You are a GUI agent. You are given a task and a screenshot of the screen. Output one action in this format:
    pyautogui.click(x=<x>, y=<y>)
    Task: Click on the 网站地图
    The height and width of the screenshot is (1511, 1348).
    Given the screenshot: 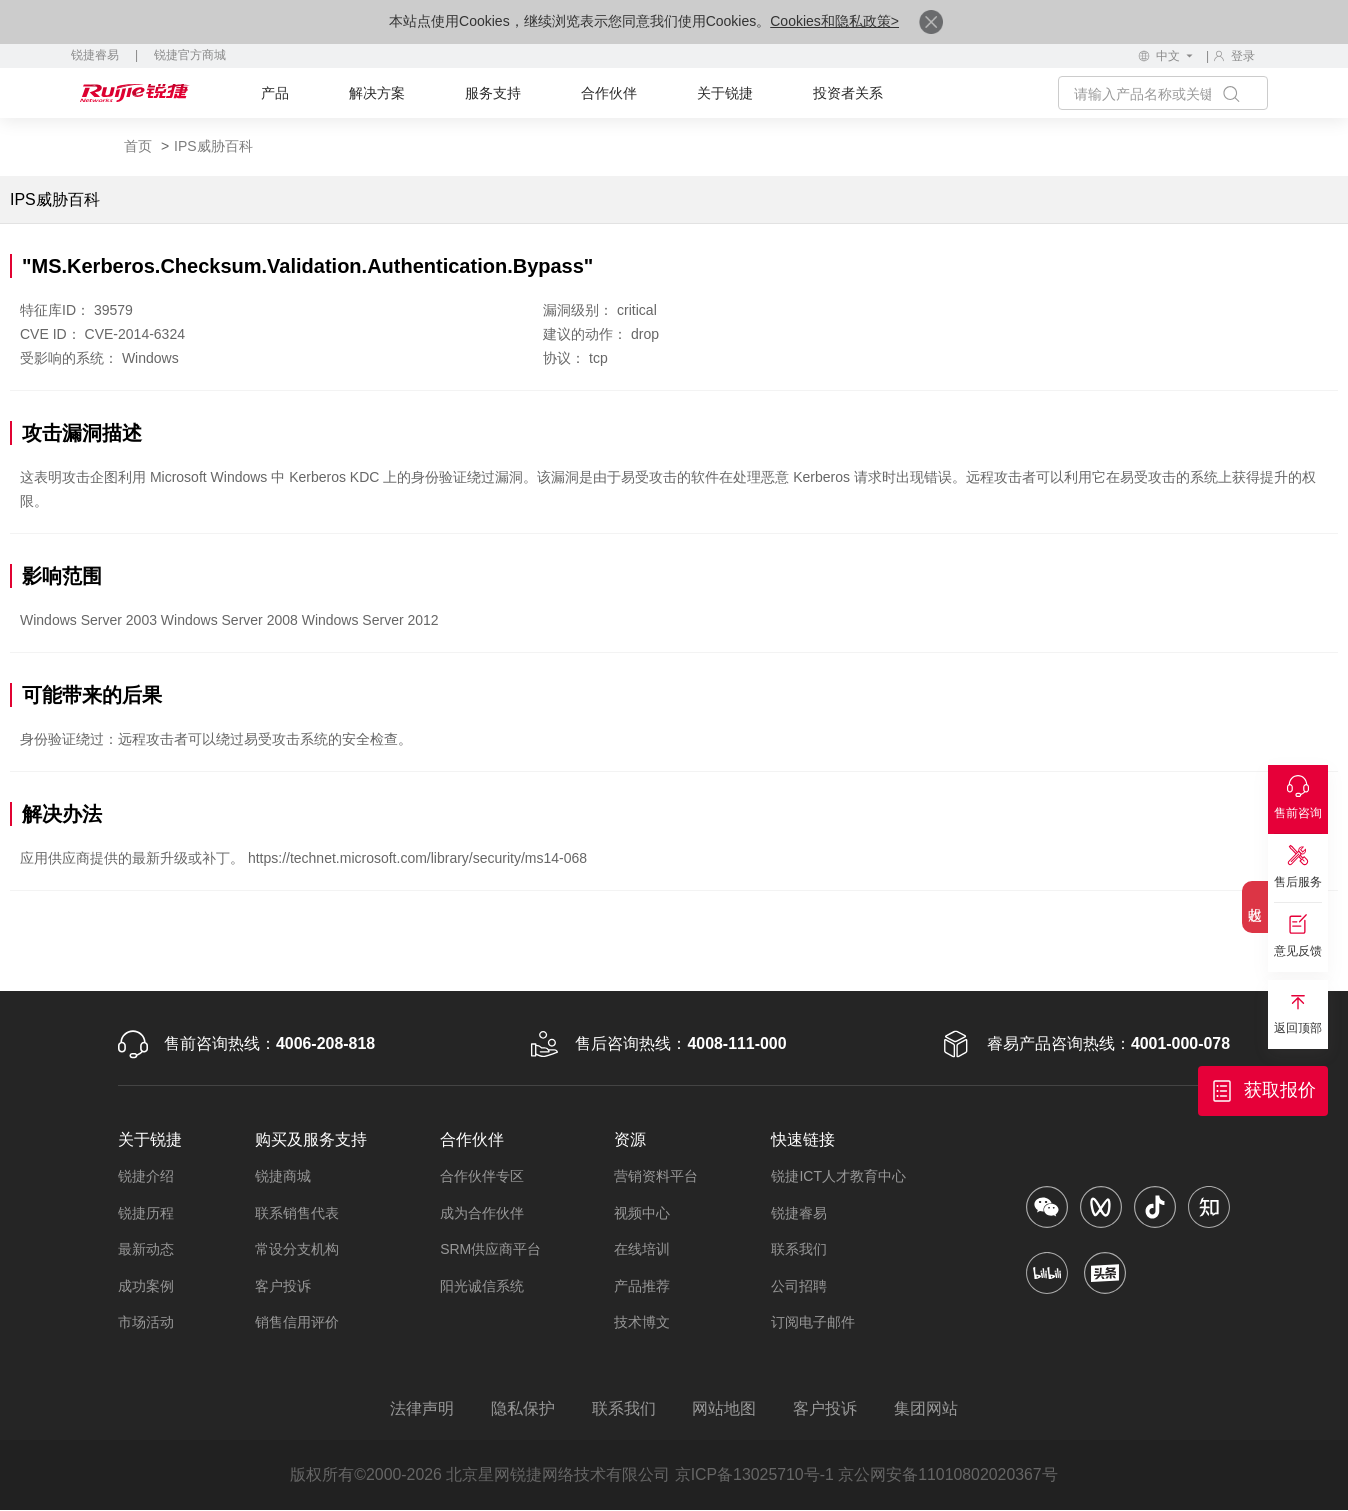 What is the action you would take?
    pyautogui.click(x=725, y=1408)
    